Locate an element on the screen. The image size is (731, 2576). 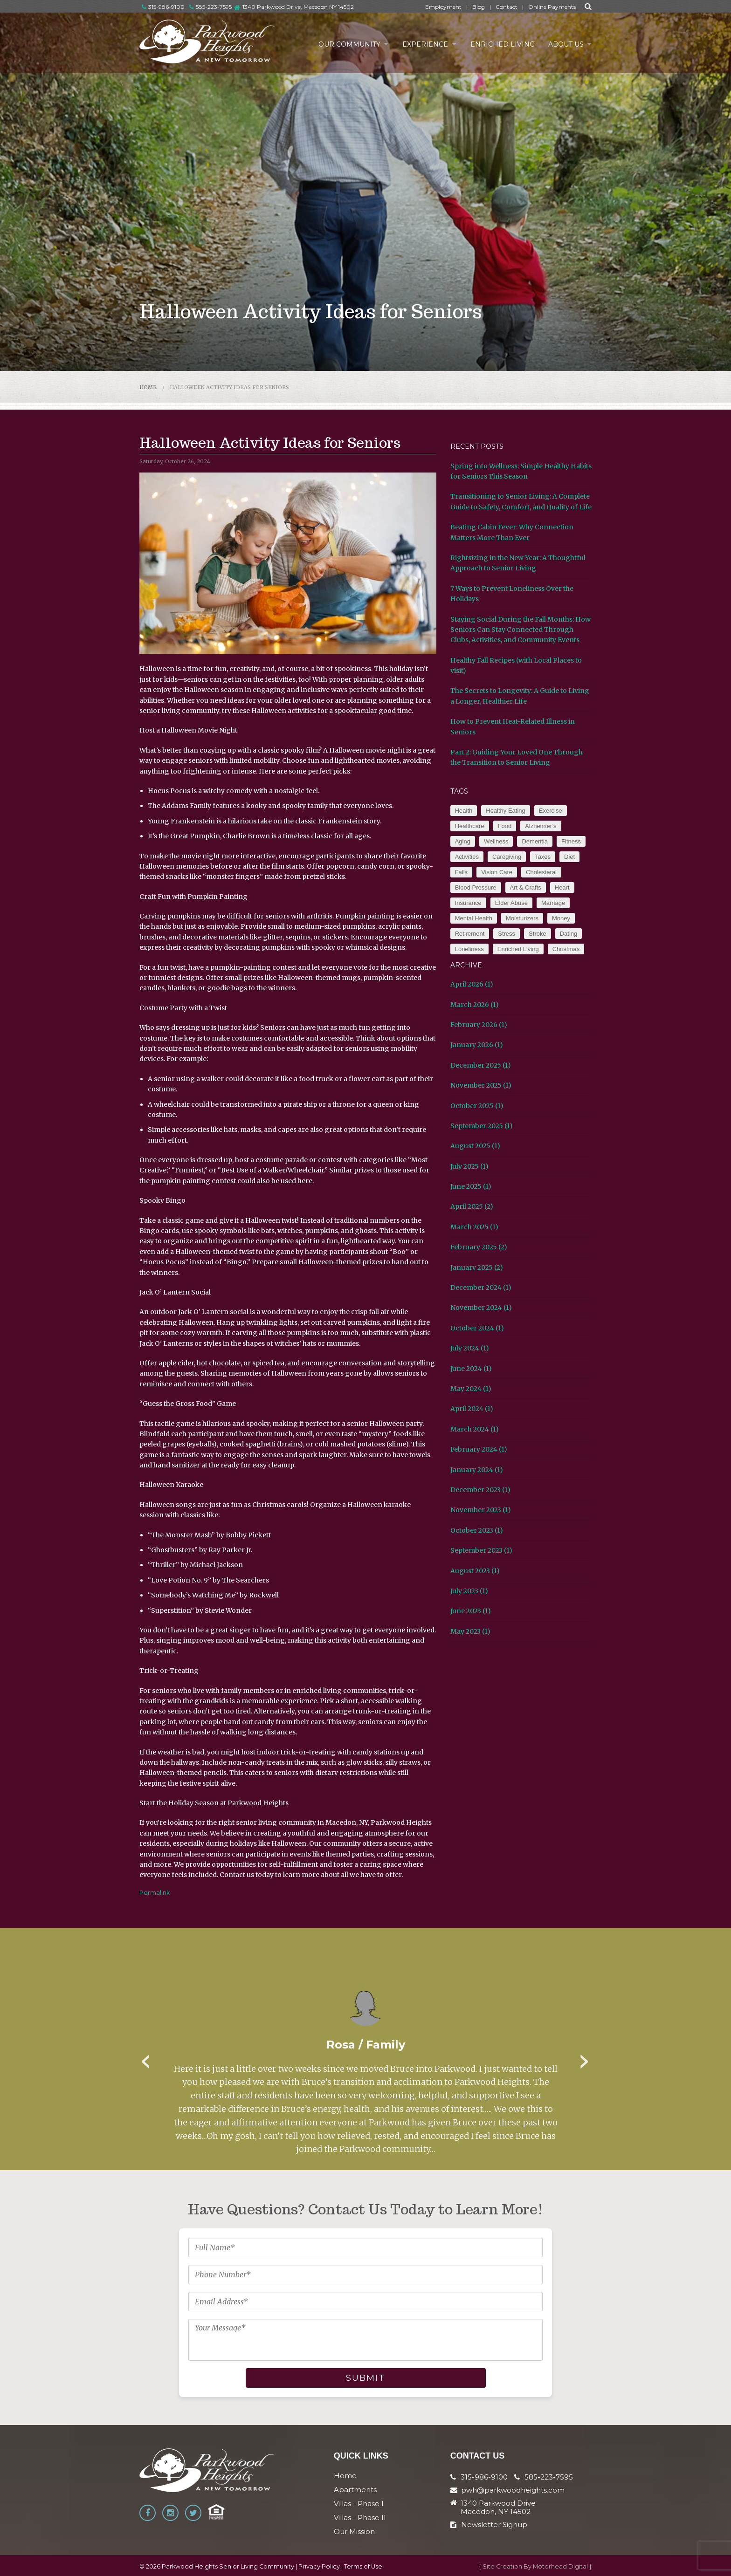
Blood Pressure is located at coordinates (476, 887).